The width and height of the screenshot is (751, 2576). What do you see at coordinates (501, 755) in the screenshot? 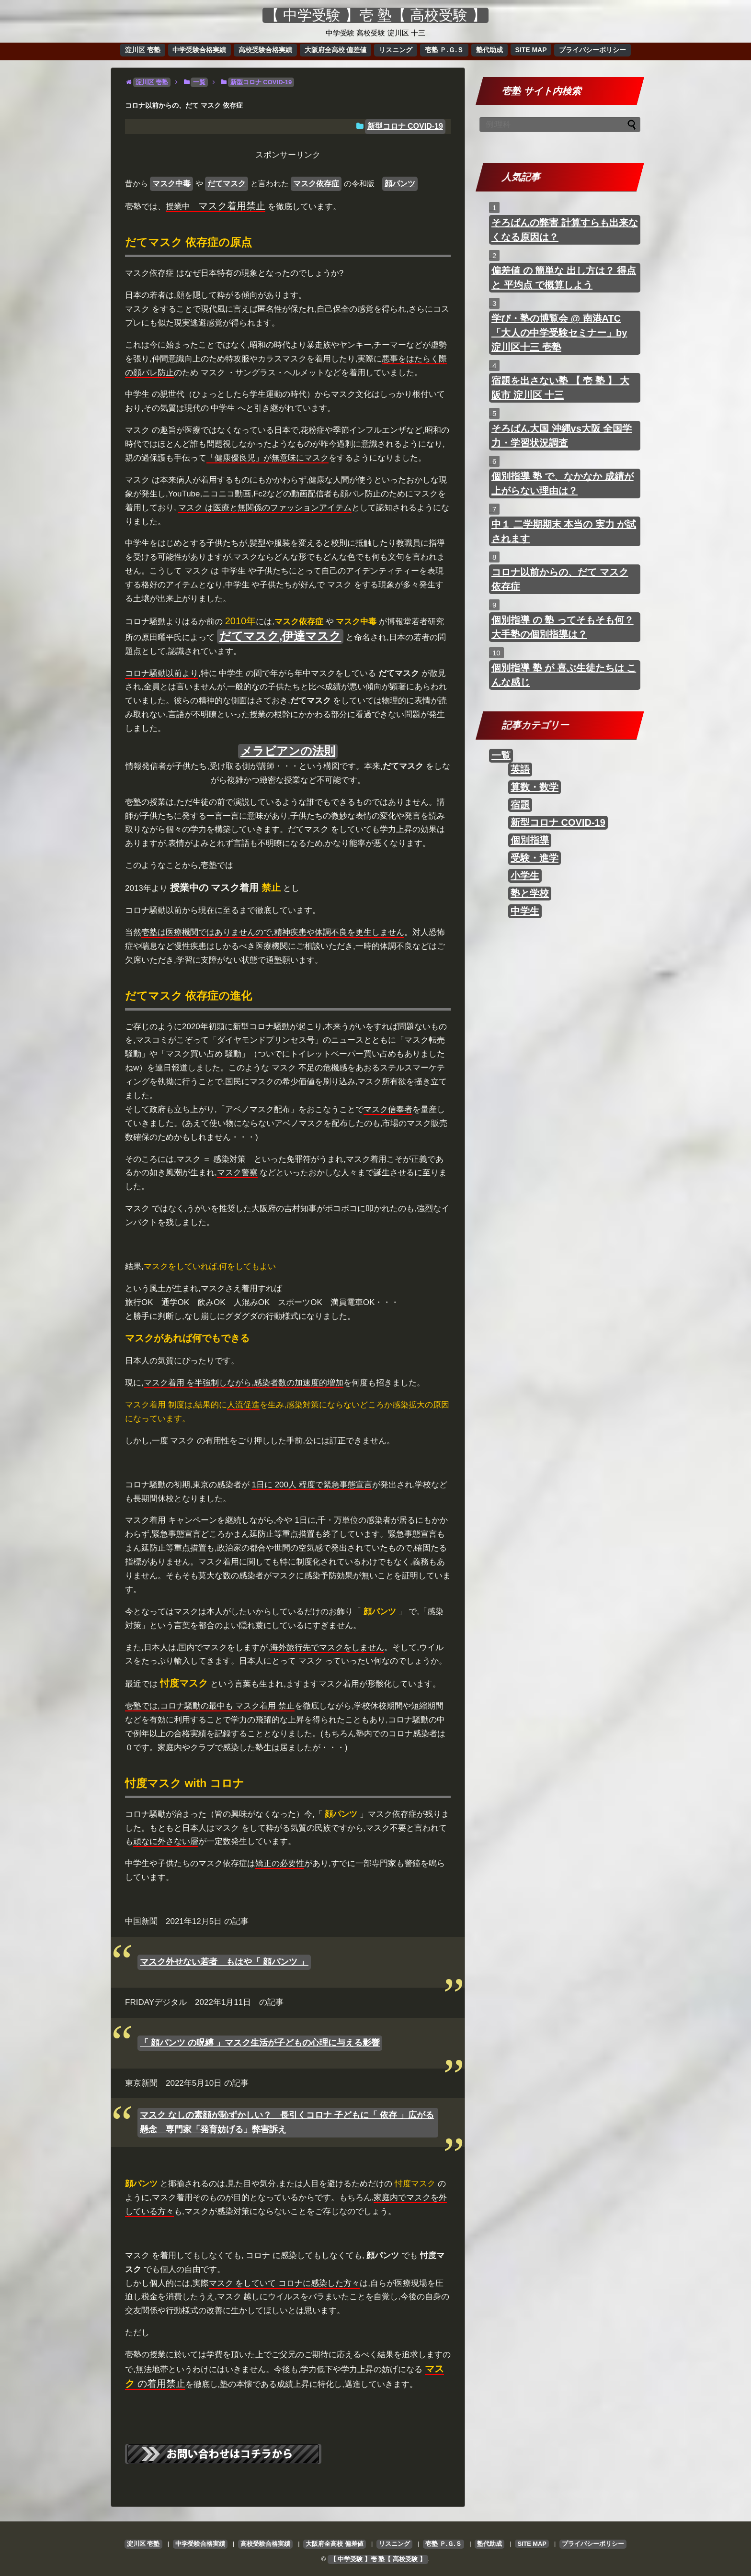
I see `一覧` at bounding box center [501, 755].